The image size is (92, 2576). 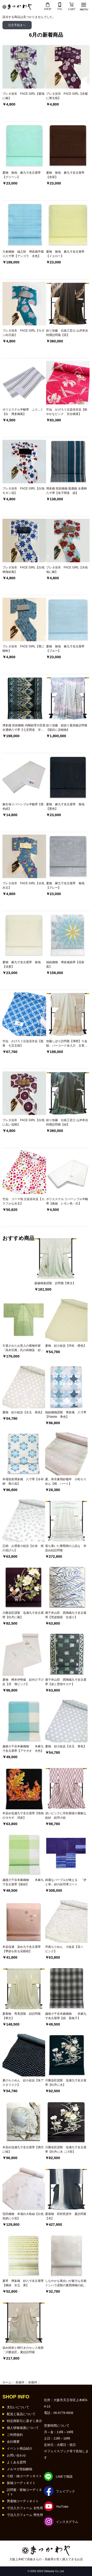 What do you see at coordinates (16, 2462) in the screenshot?
I see `よくある質問` at bounding box center [16, 2462].